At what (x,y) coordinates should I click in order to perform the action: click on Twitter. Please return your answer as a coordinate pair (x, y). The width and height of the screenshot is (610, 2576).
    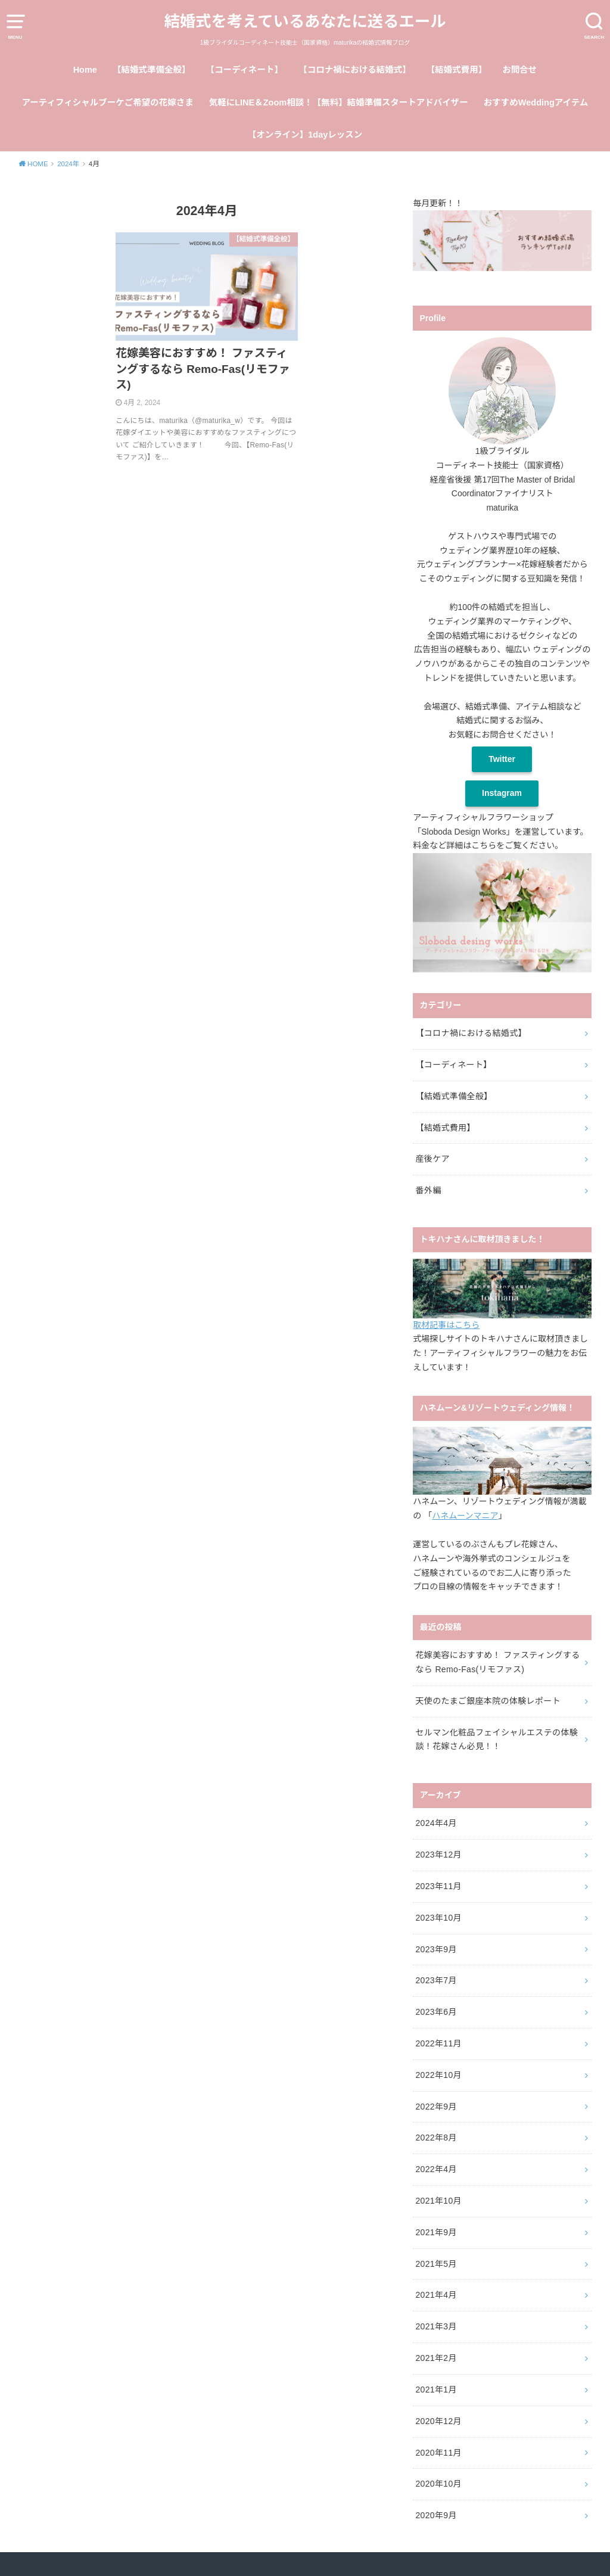
    Looking at the image, I should click on (501, 759).